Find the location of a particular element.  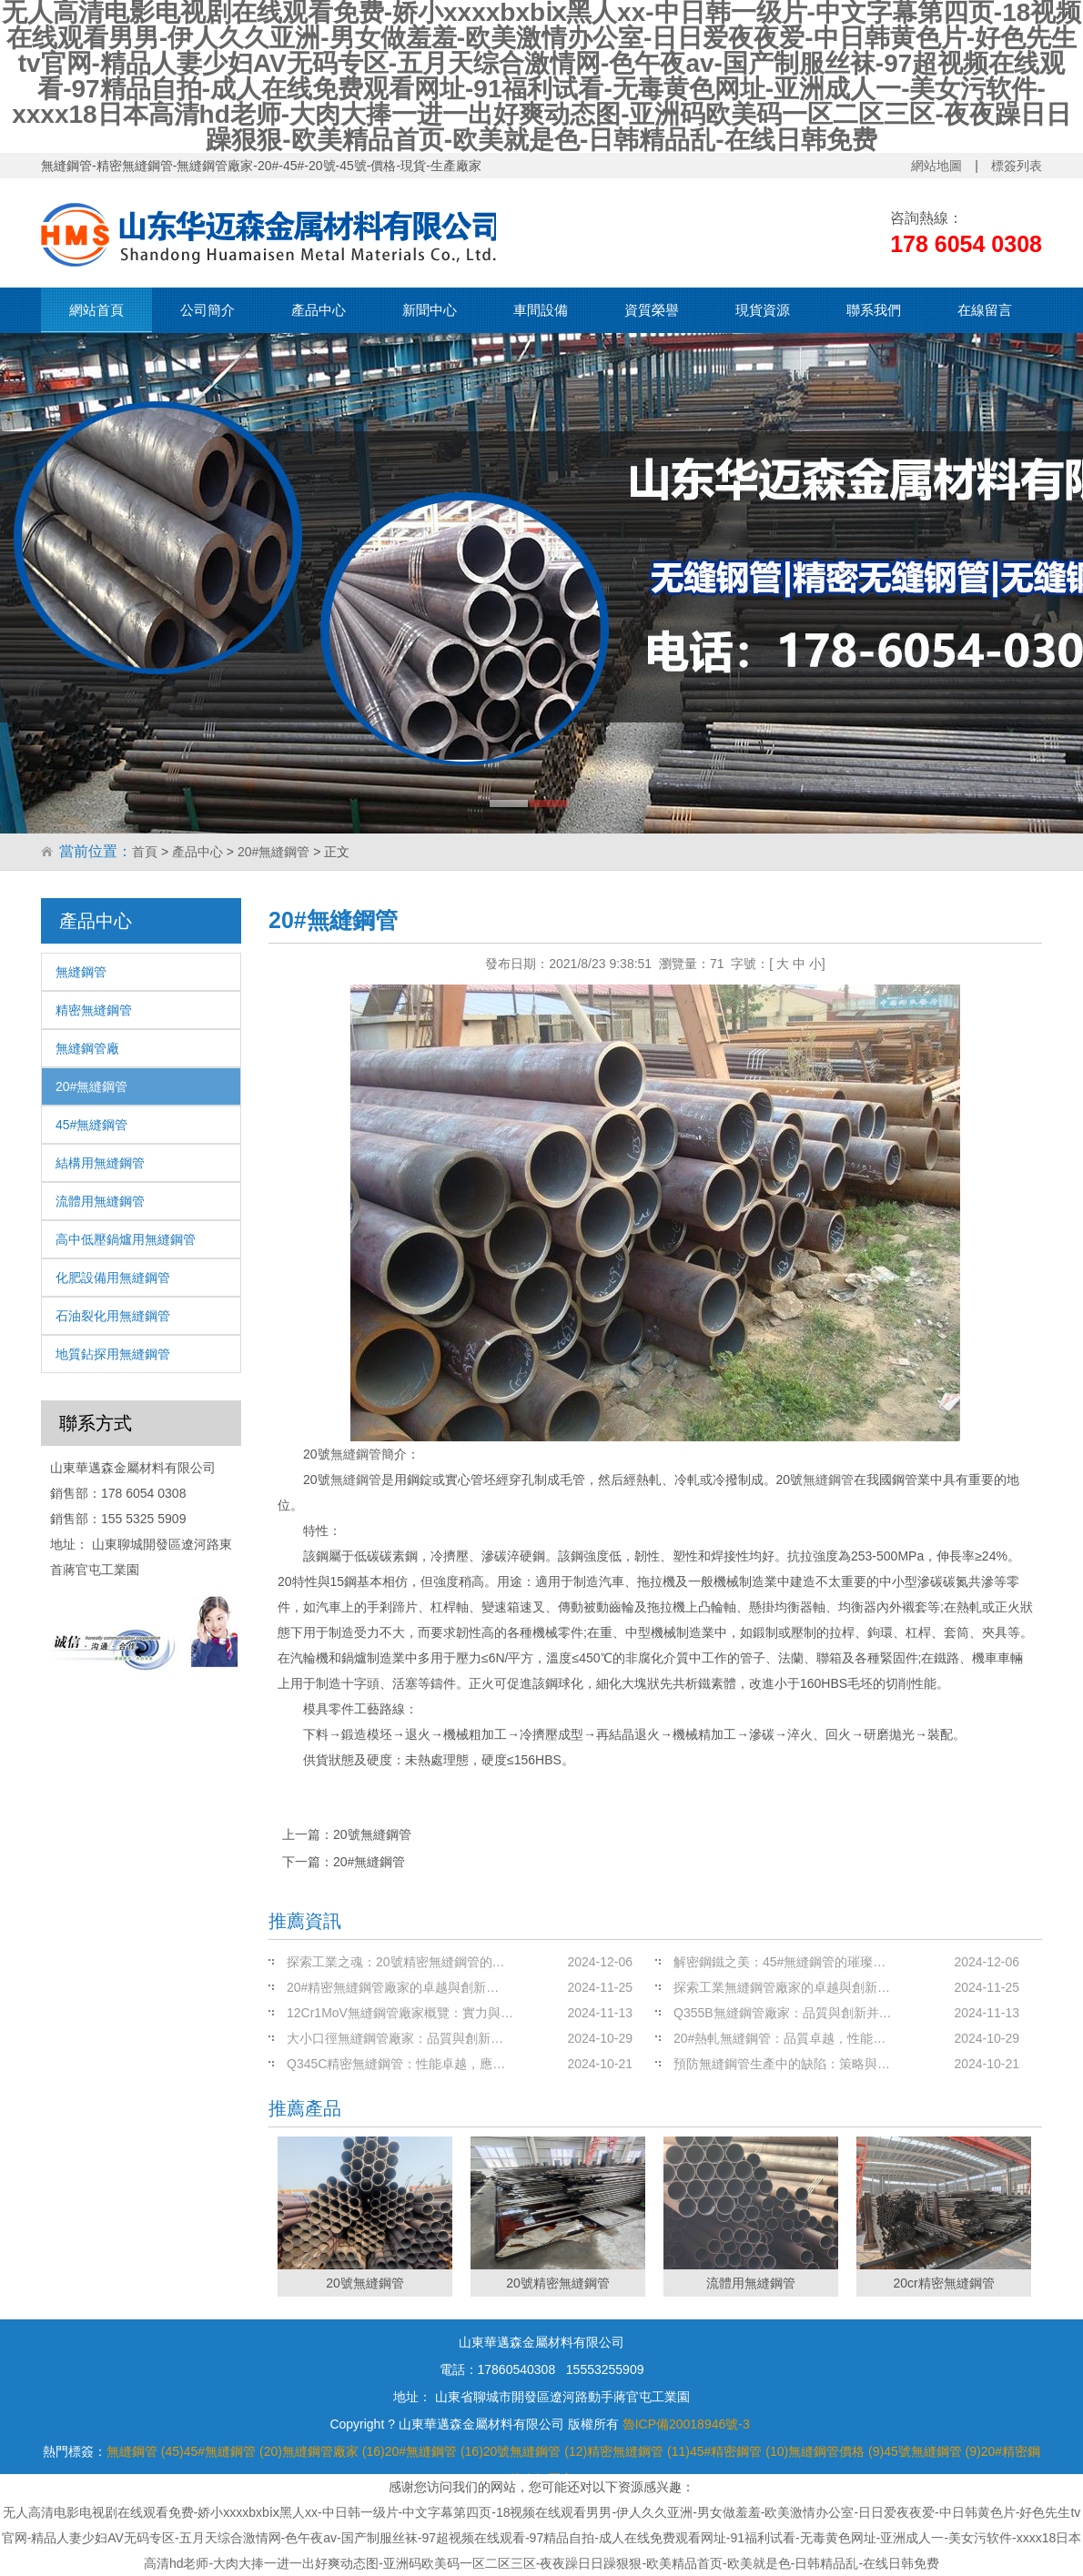

預防無縫鋼管生產中的缺陷：策略與… is located at coordinates (781, 2063).